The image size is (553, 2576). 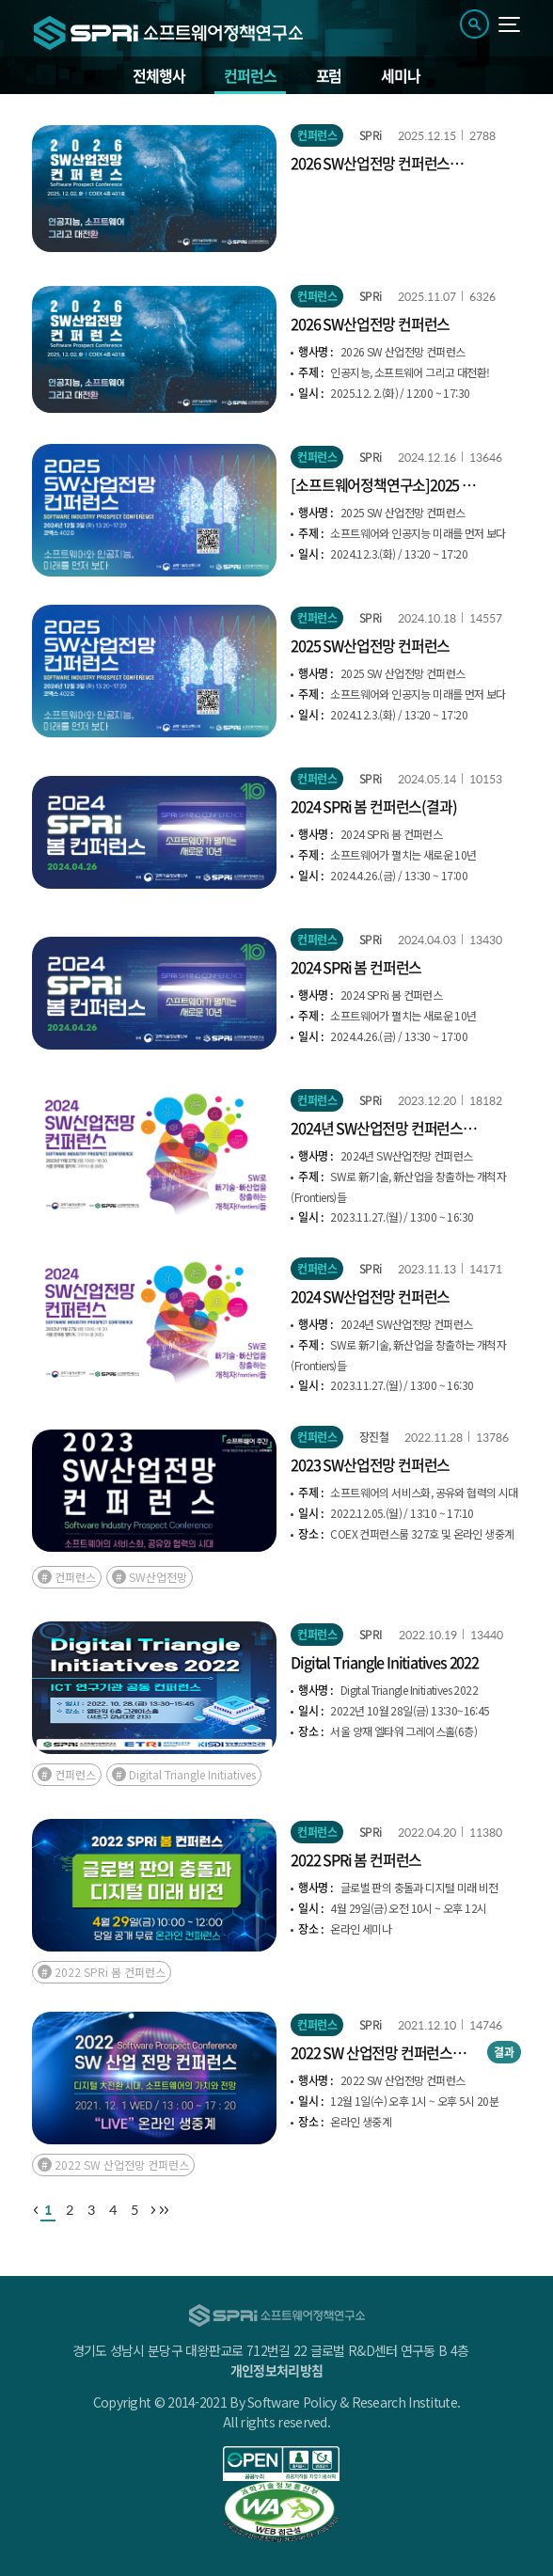 What do you see at coordinates (192, 1774) in the screenshot?
I see `Digital Triangle Initiatives` at bounding box center [192, 1774].